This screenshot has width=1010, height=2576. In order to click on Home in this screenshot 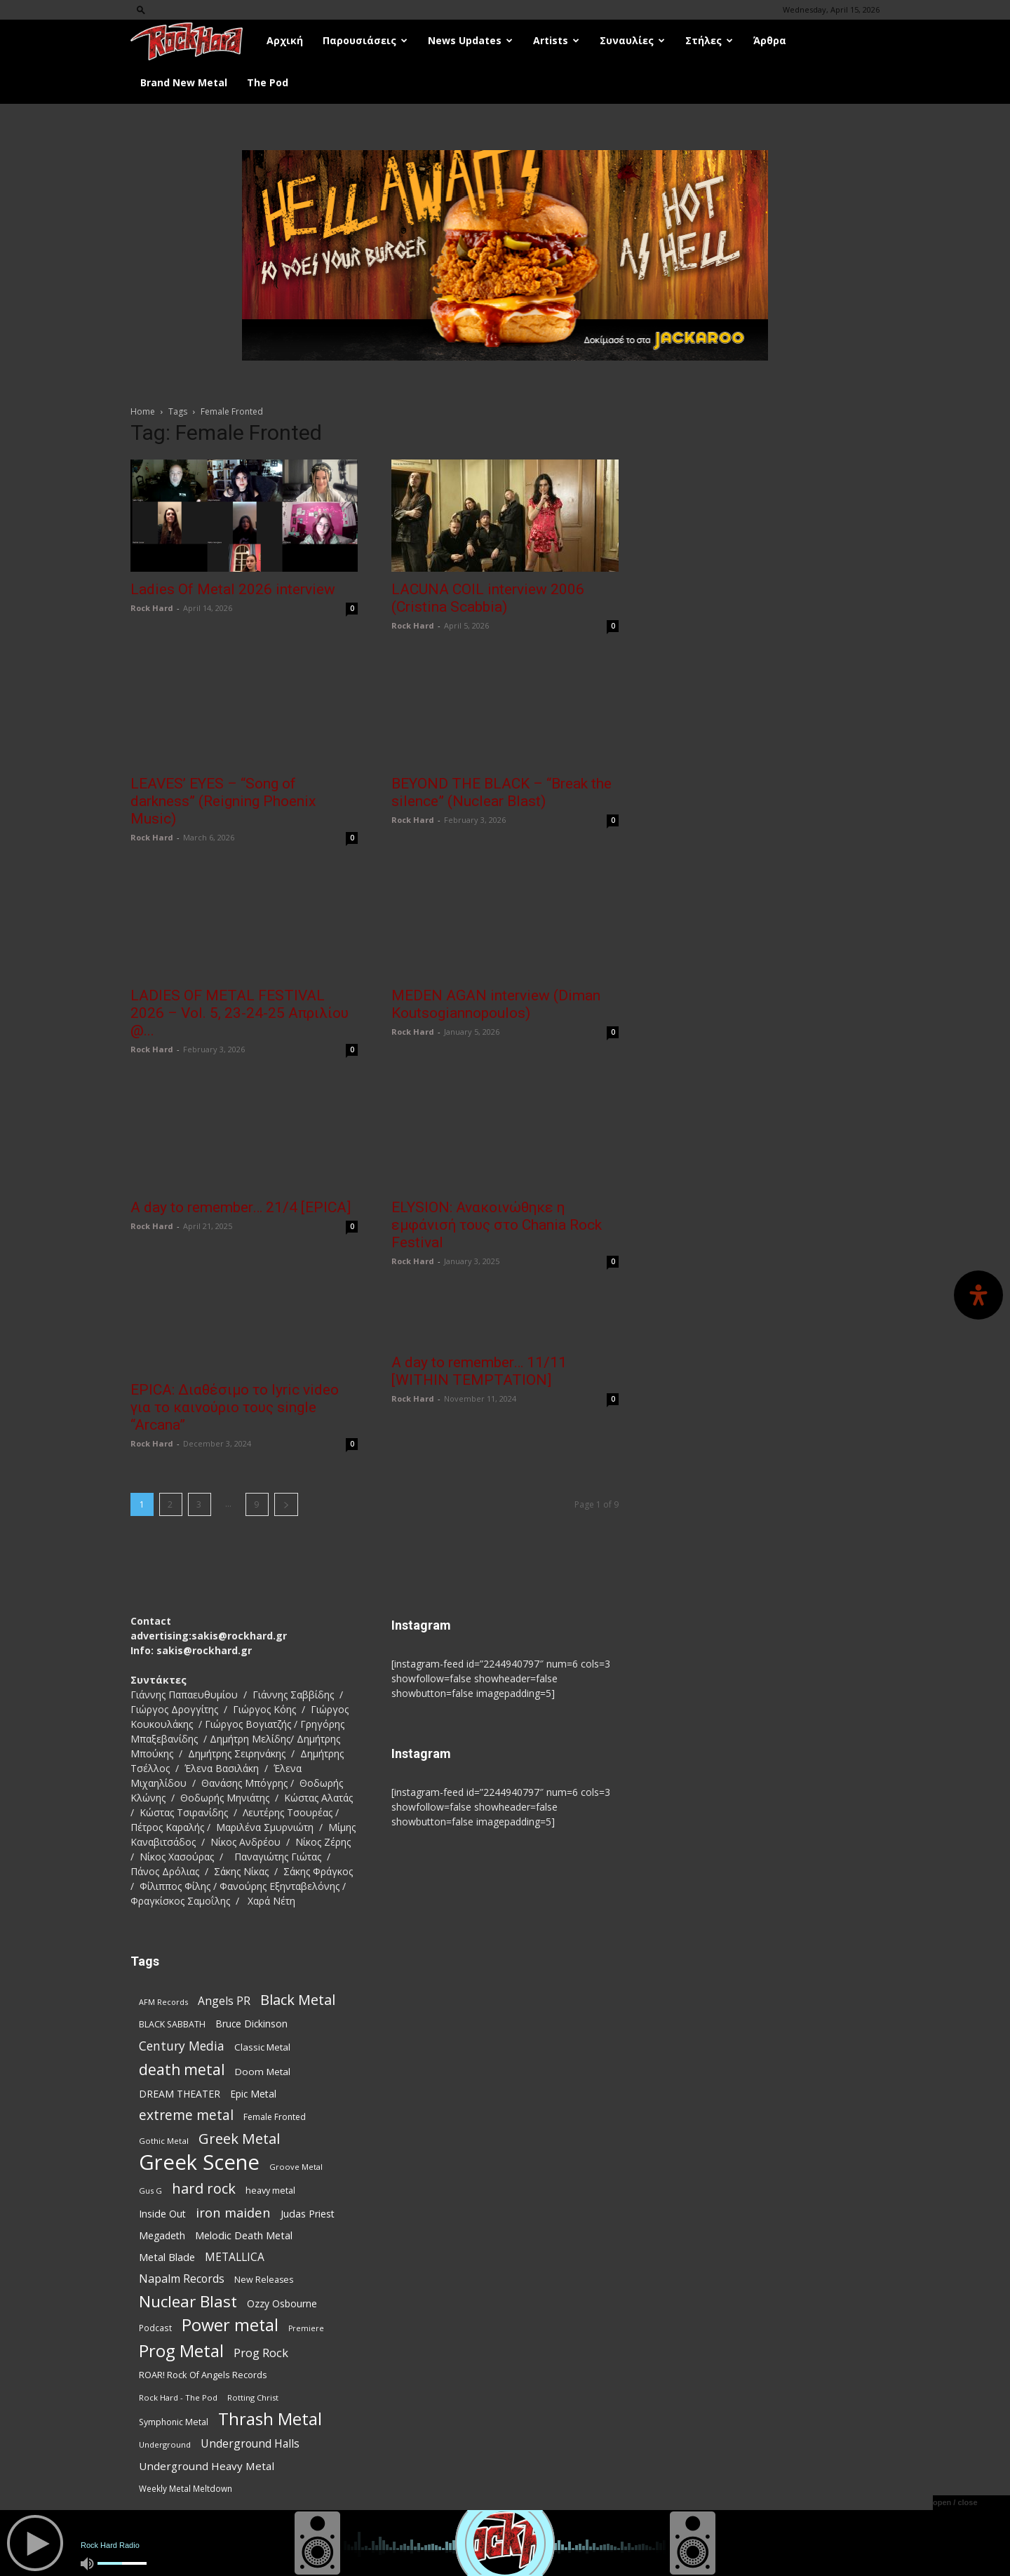, I will do `click(142, 411)`.